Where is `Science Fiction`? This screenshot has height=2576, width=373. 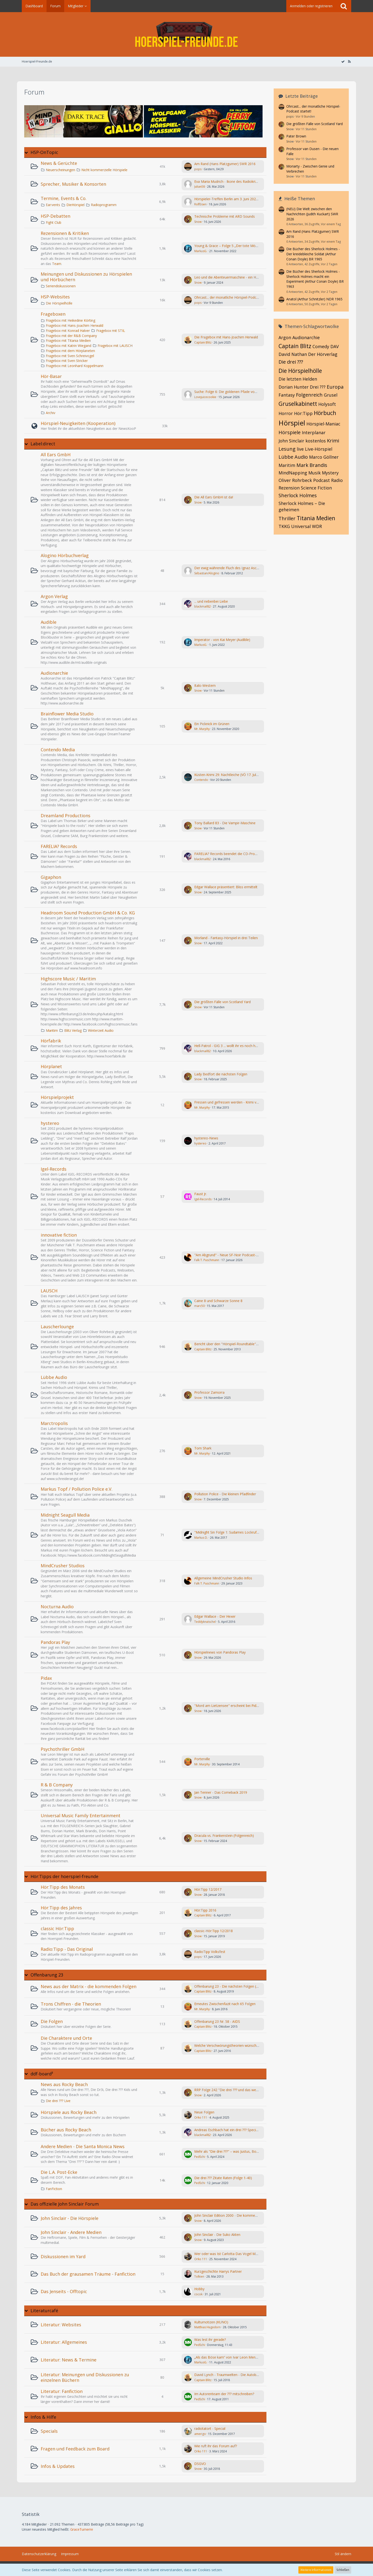
Science Fiction is located at coordinates (316, 488).